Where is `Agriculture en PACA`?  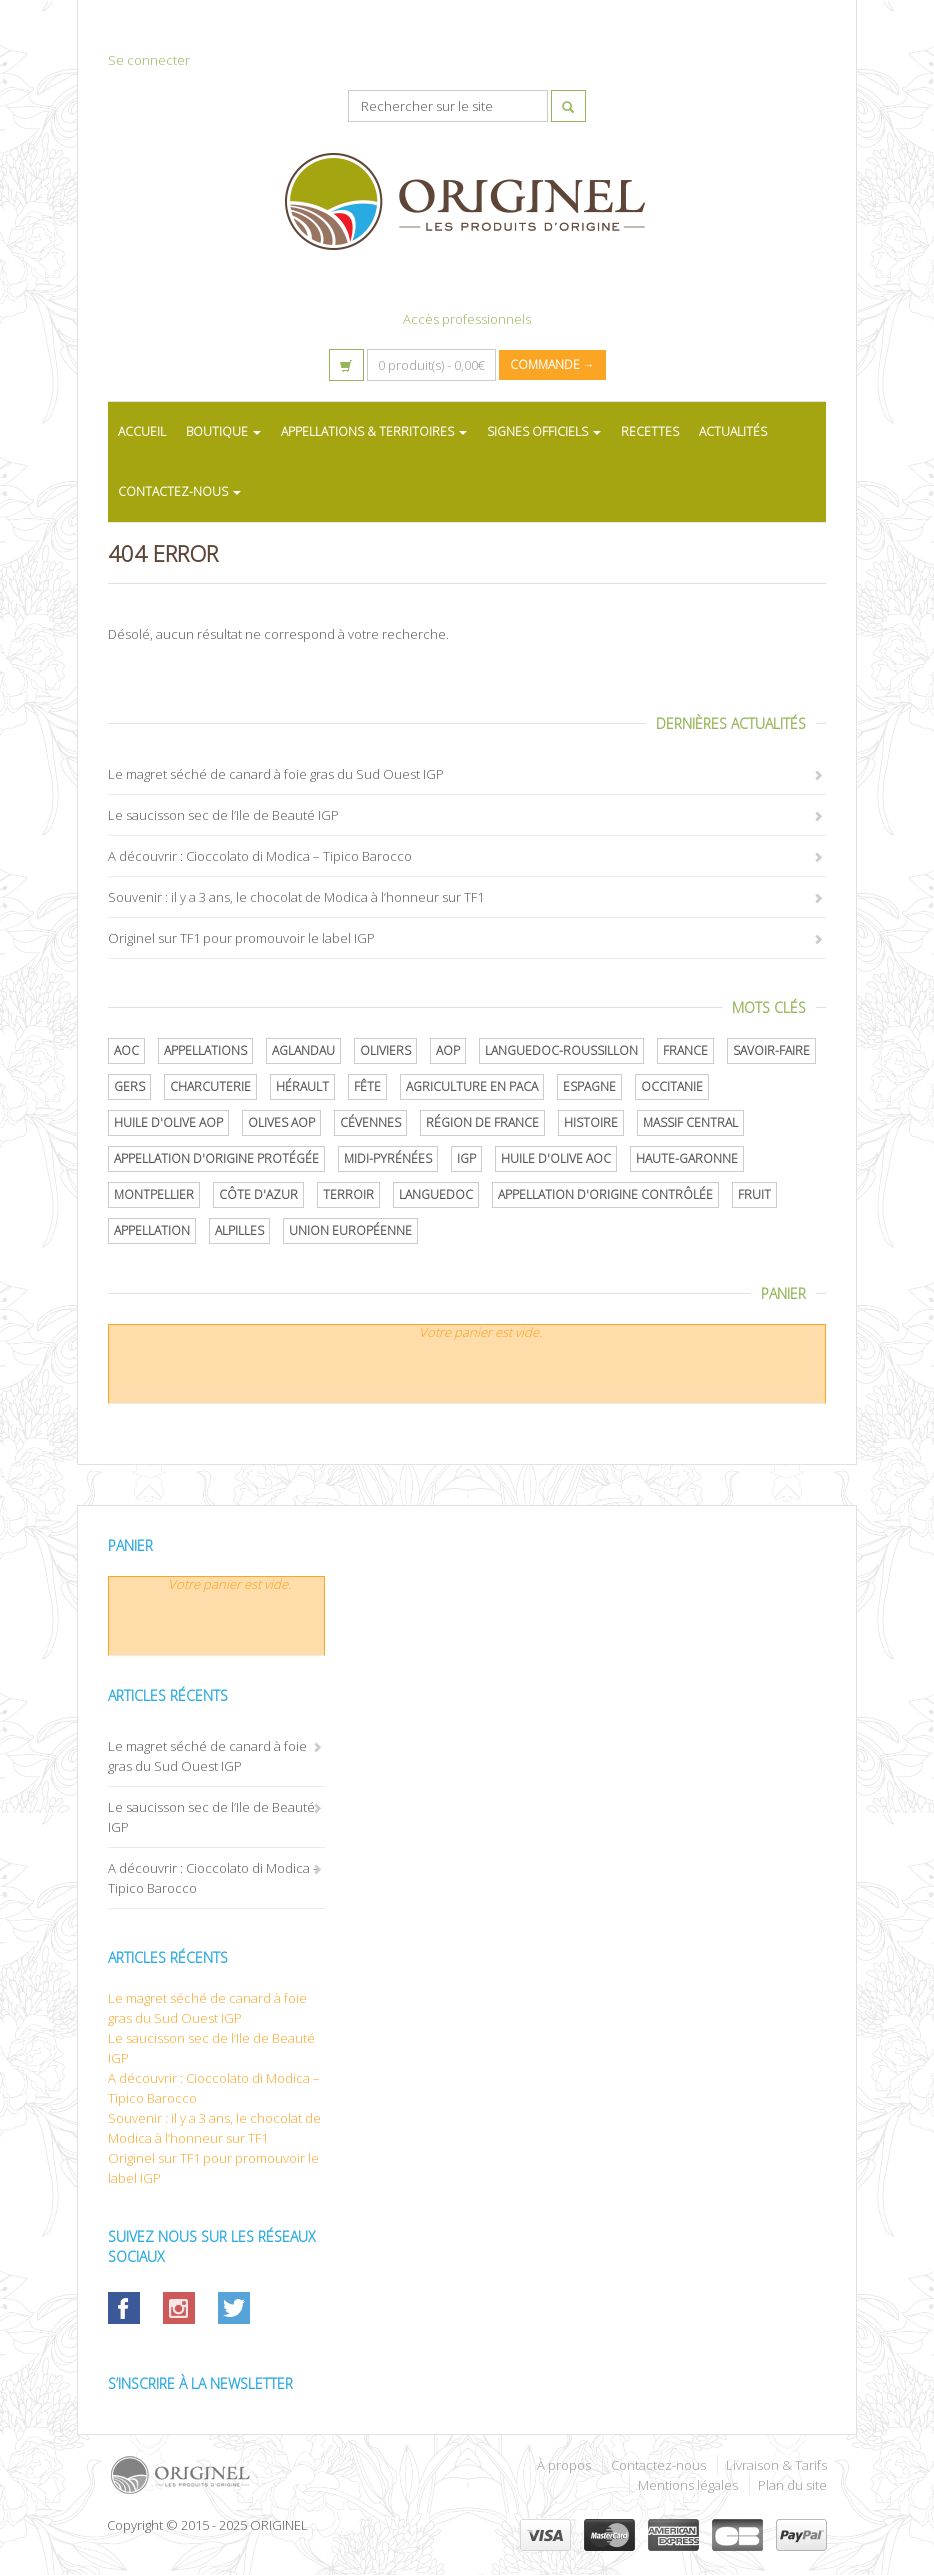
Agriculture en PACA is located at coordinates (472, 1086).